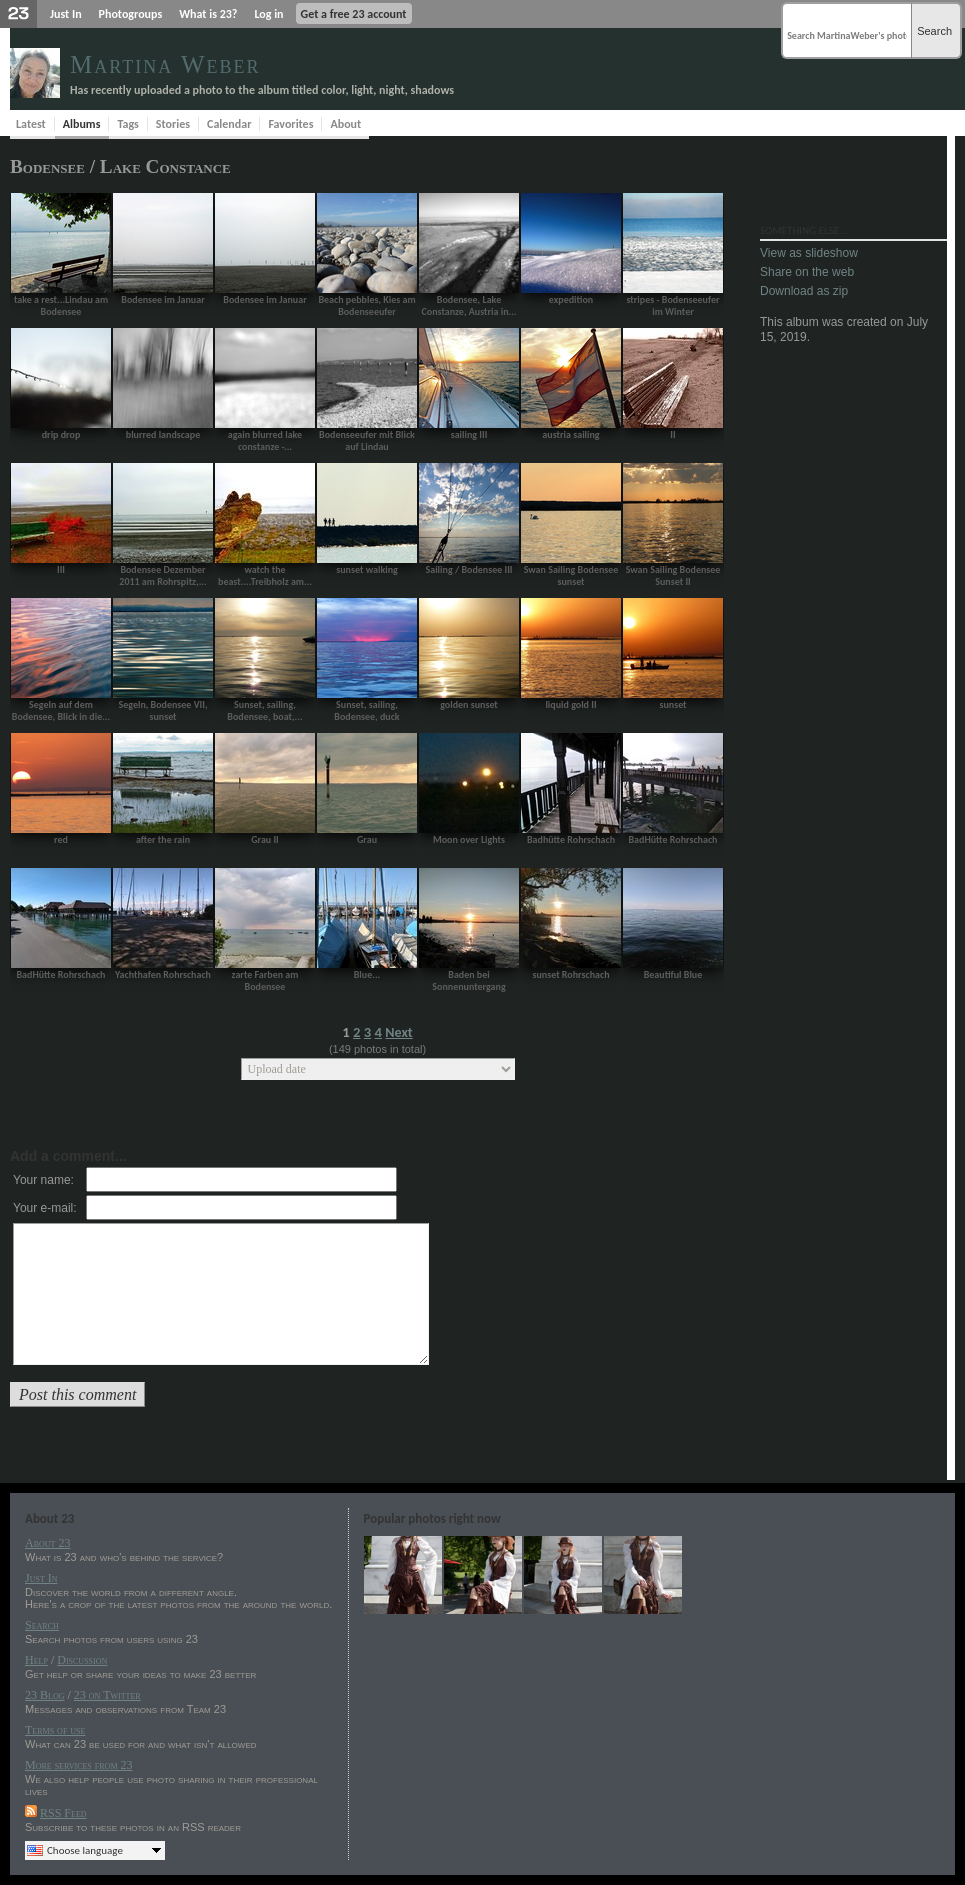  What do you see at coordinates (571, 299) in the screenshot?
I see `expedition` at bounding box center [571, 299].